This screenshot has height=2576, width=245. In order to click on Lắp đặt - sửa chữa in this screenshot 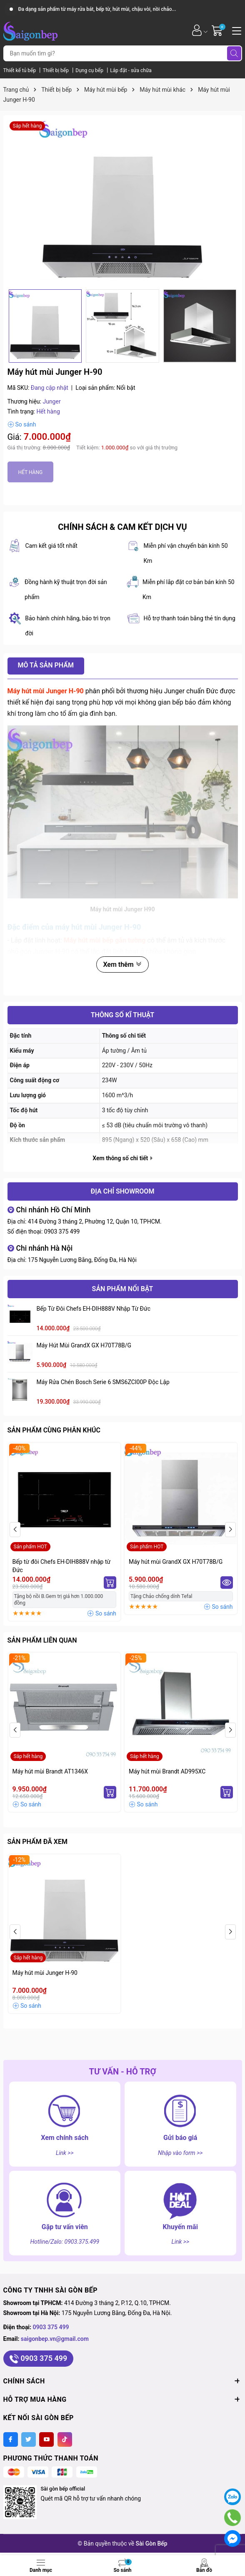, I will do `click(131, 70)`.